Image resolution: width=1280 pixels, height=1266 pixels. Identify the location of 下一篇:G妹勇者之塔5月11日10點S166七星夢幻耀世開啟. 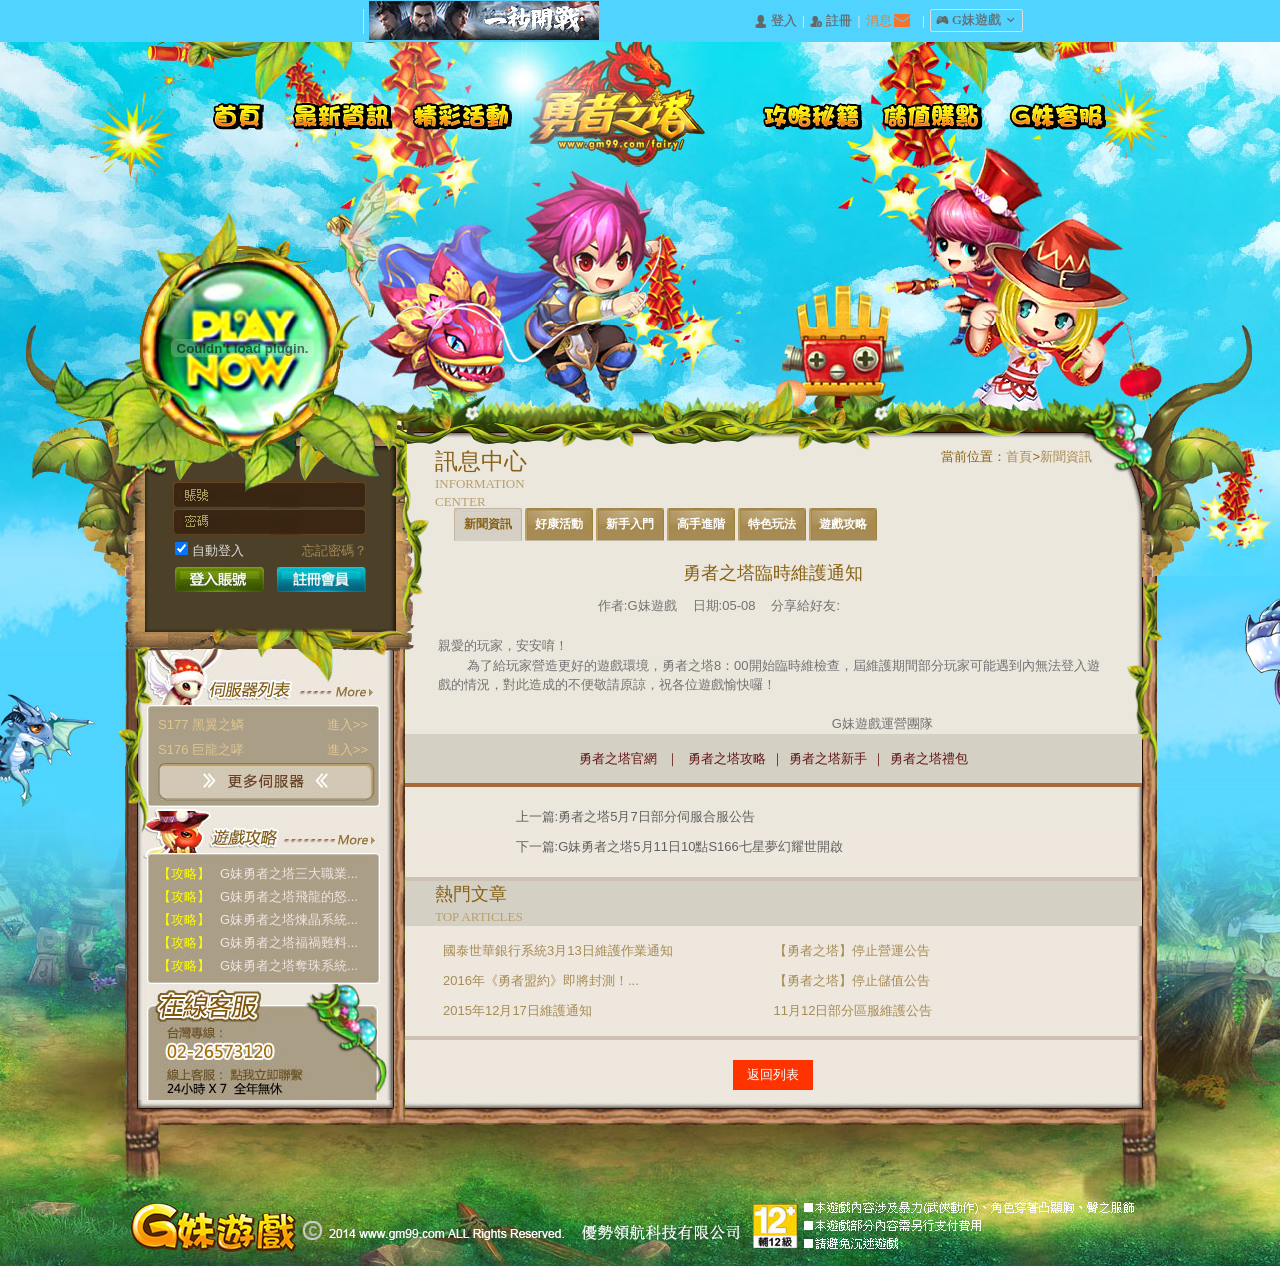
(679, 846).